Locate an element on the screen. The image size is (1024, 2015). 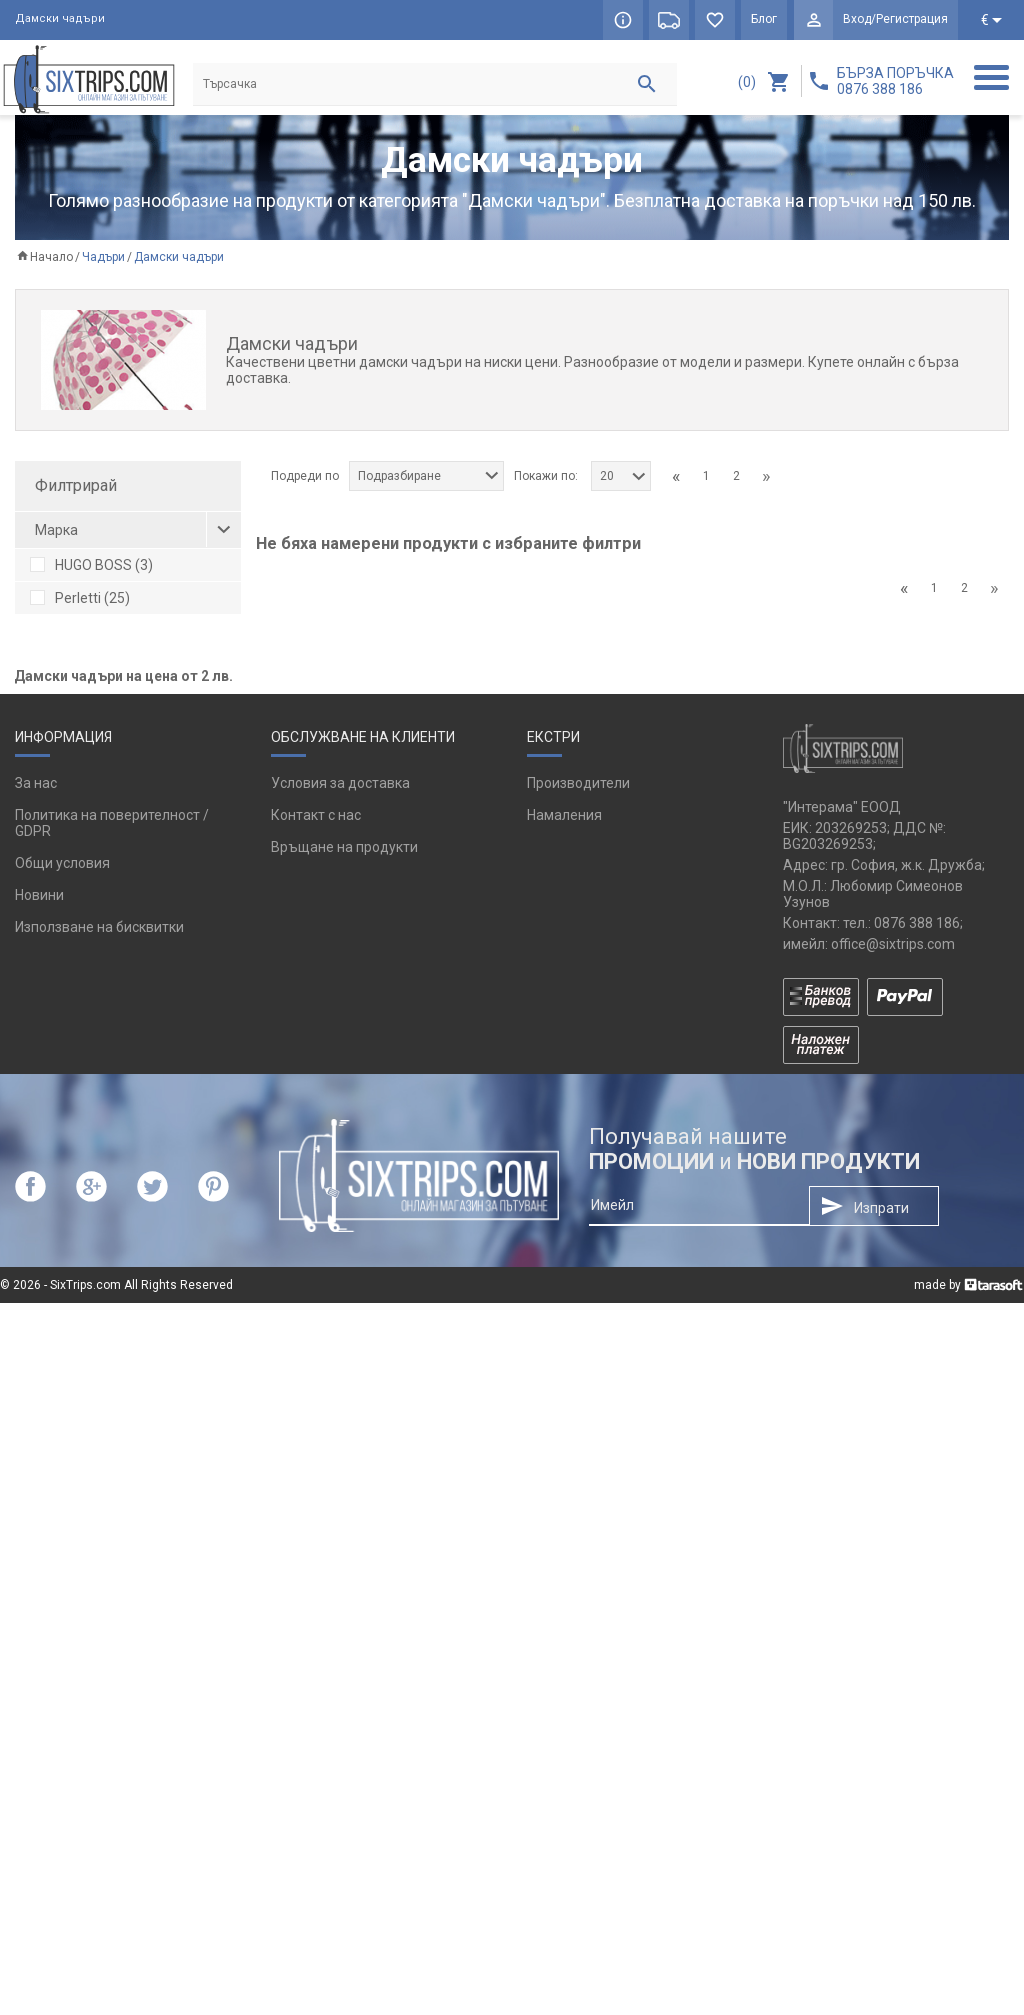
Връщане на продукти is located at coordinates (344, 1559).